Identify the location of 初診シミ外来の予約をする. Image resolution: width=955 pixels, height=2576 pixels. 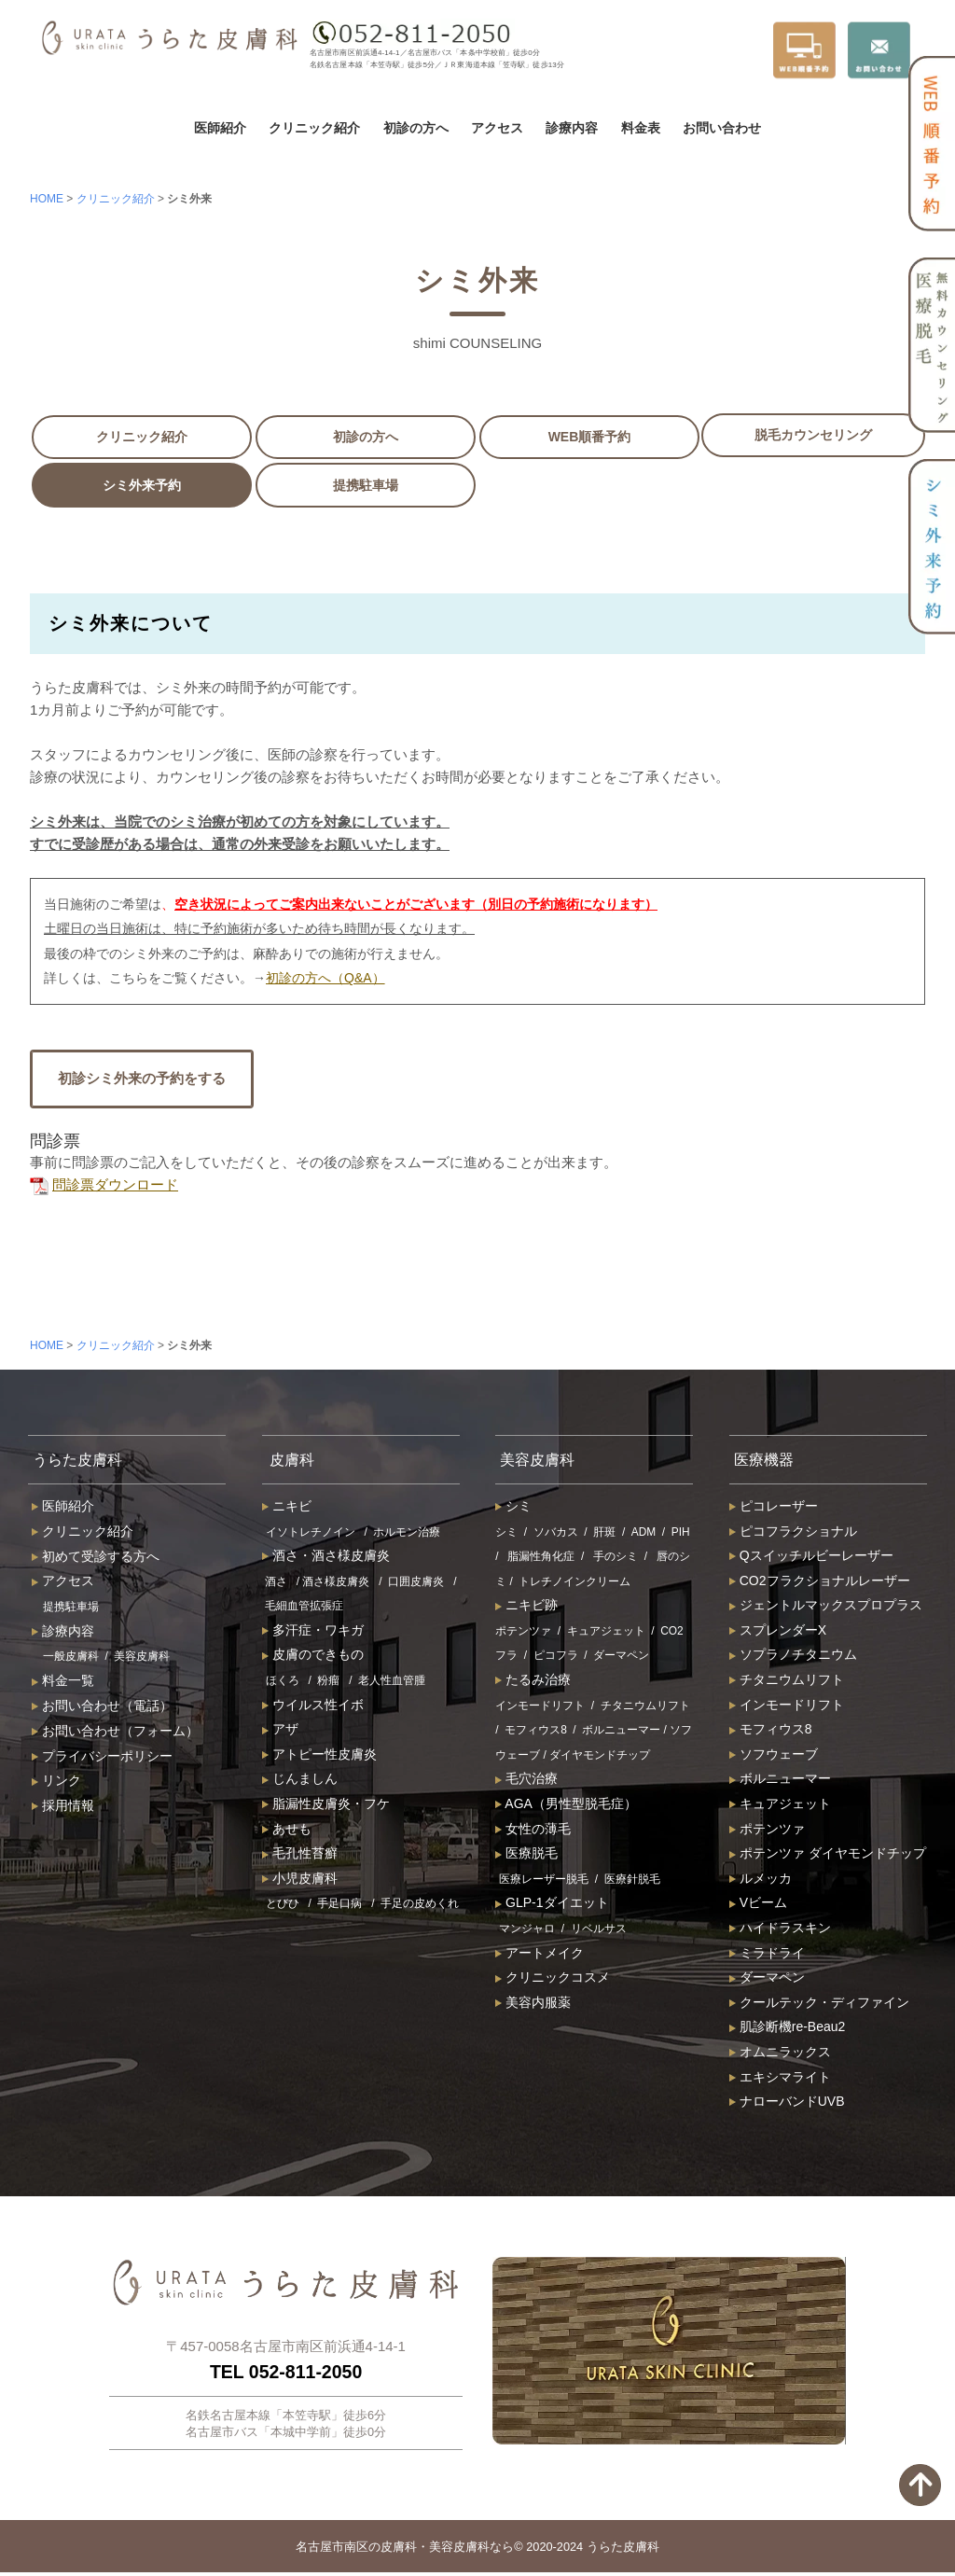
(142, 1078).